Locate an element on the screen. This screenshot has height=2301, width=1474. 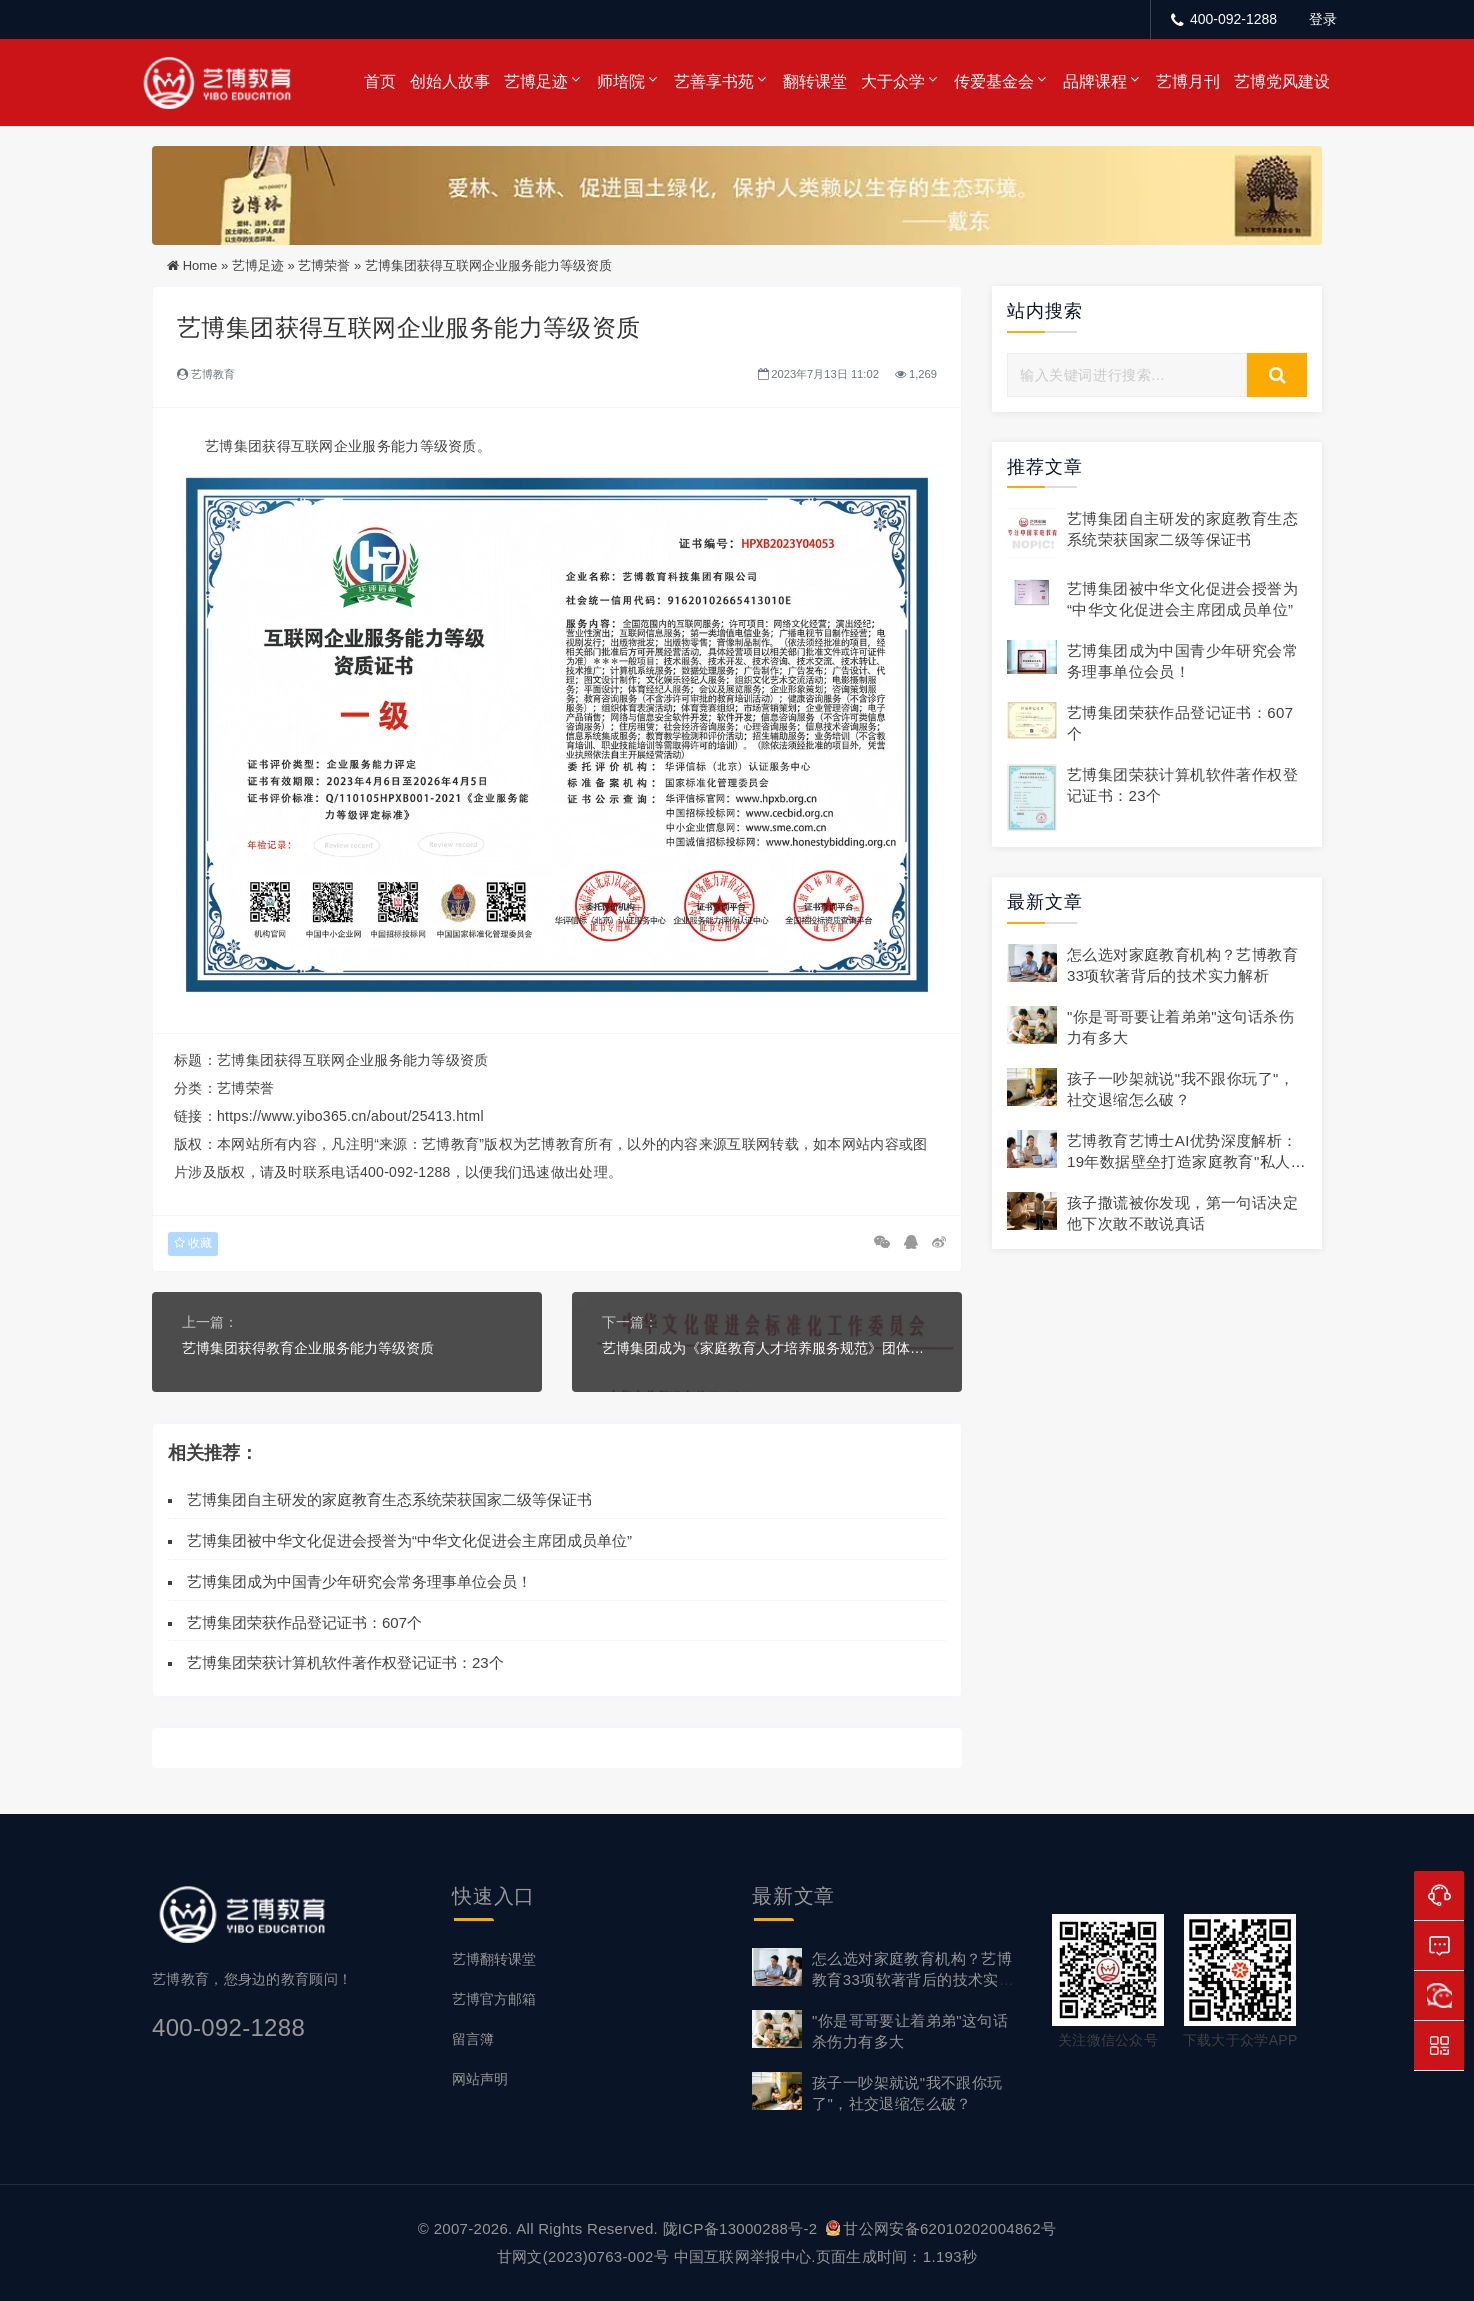
收藏 is located at coordinates (193, 1243).